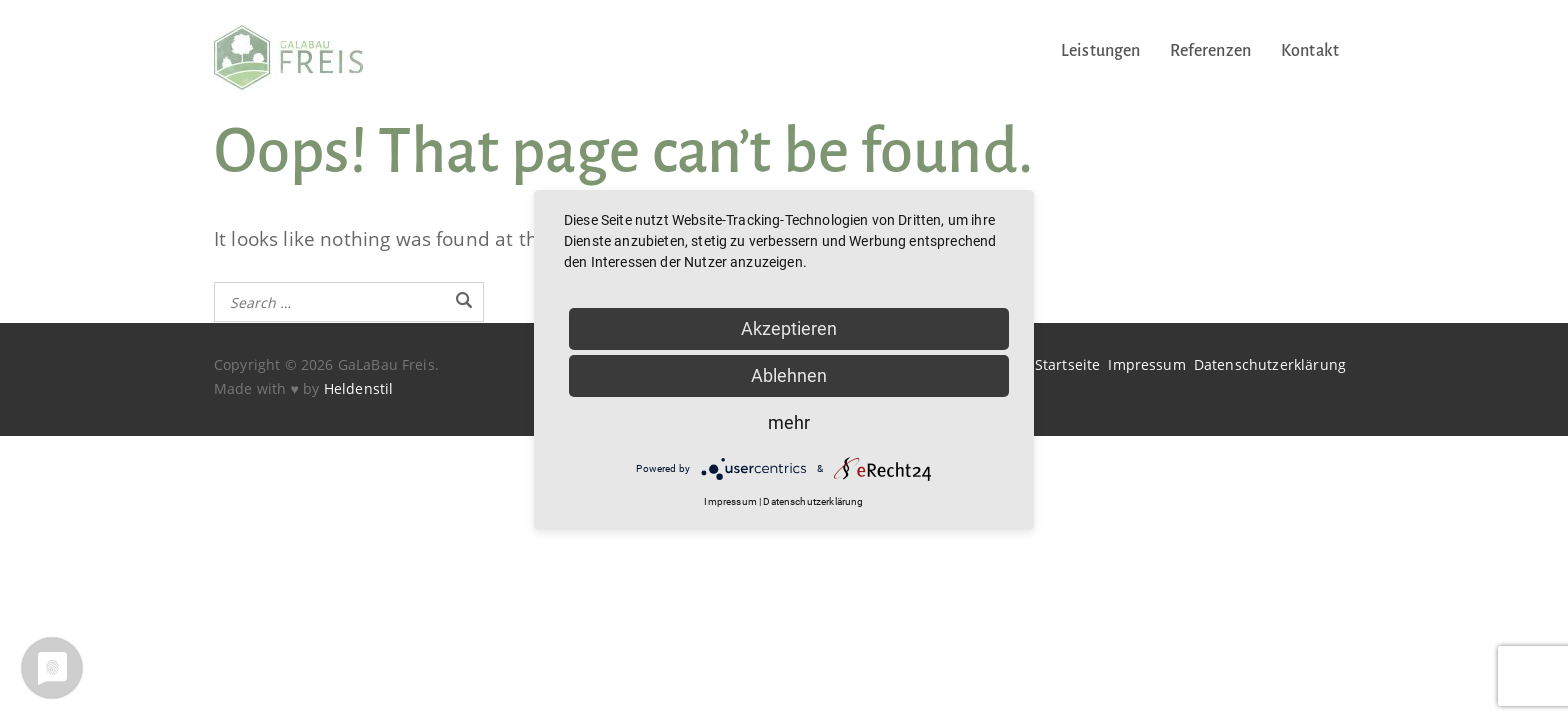  I want to click on Startseite, so click(1068, 364).